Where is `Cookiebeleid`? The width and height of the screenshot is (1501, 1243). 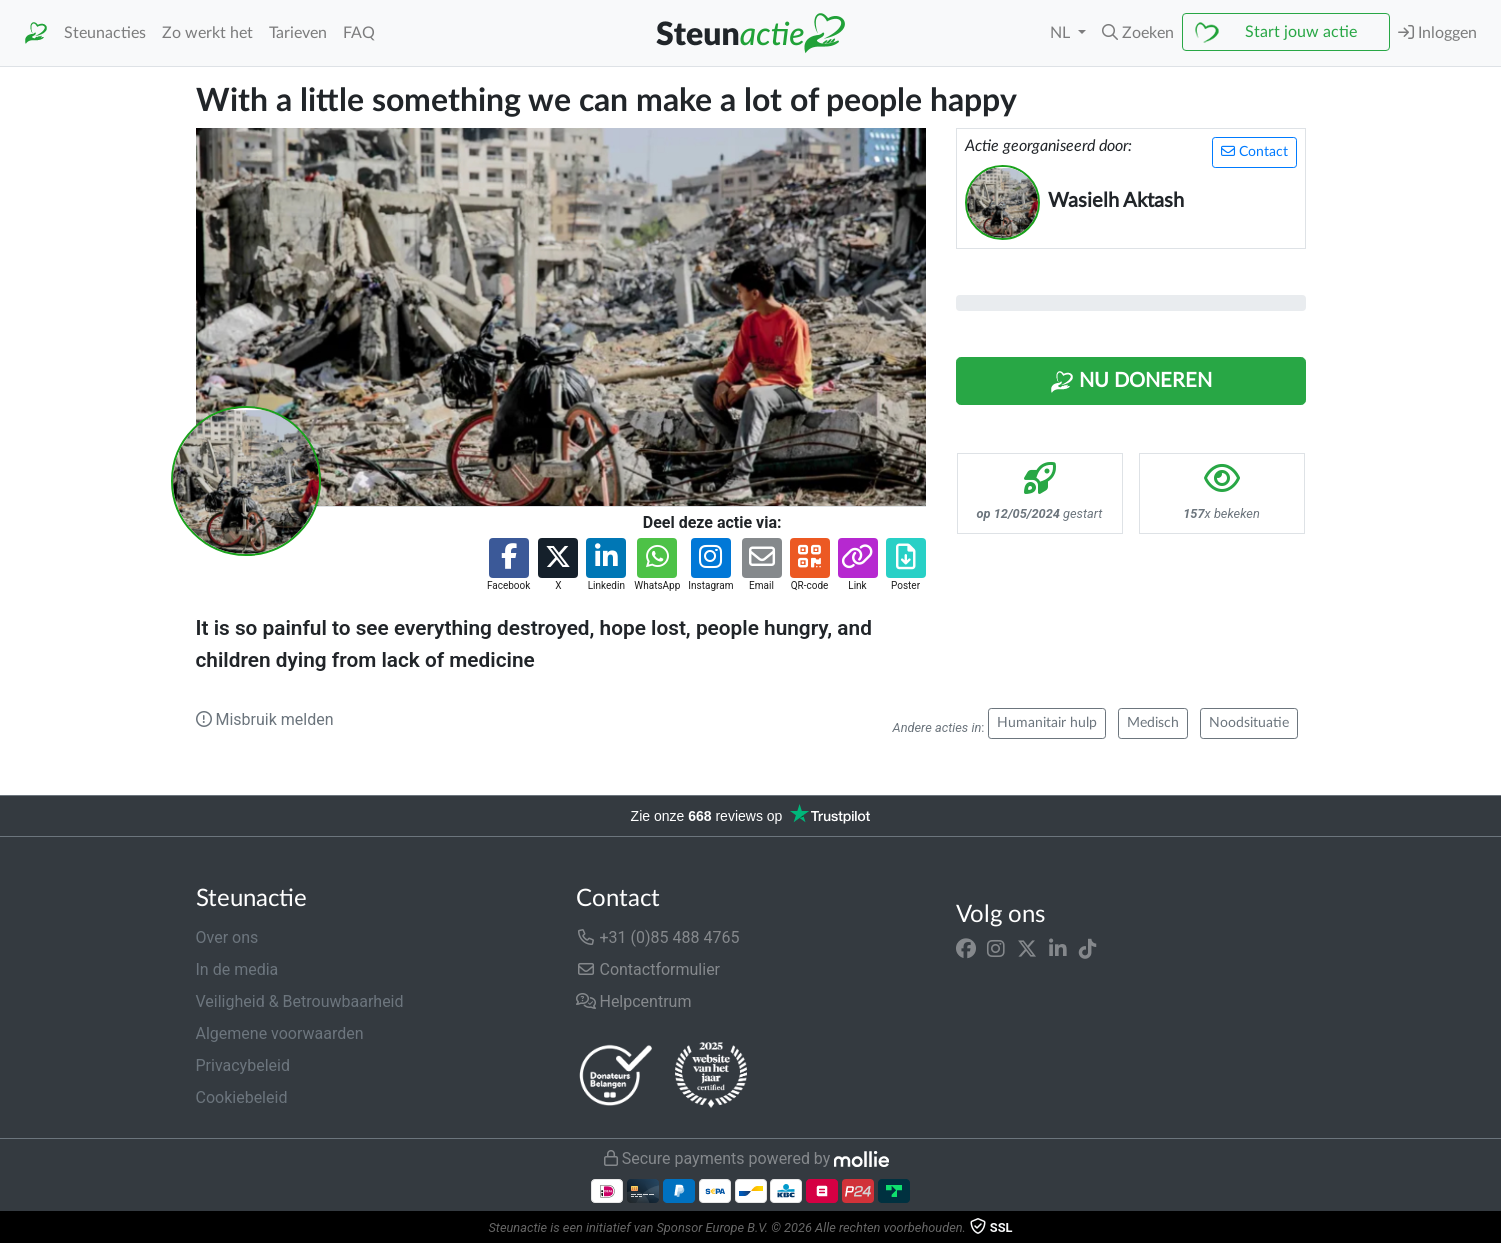
Cookiebeleid is located at coordinates (242, 1097).